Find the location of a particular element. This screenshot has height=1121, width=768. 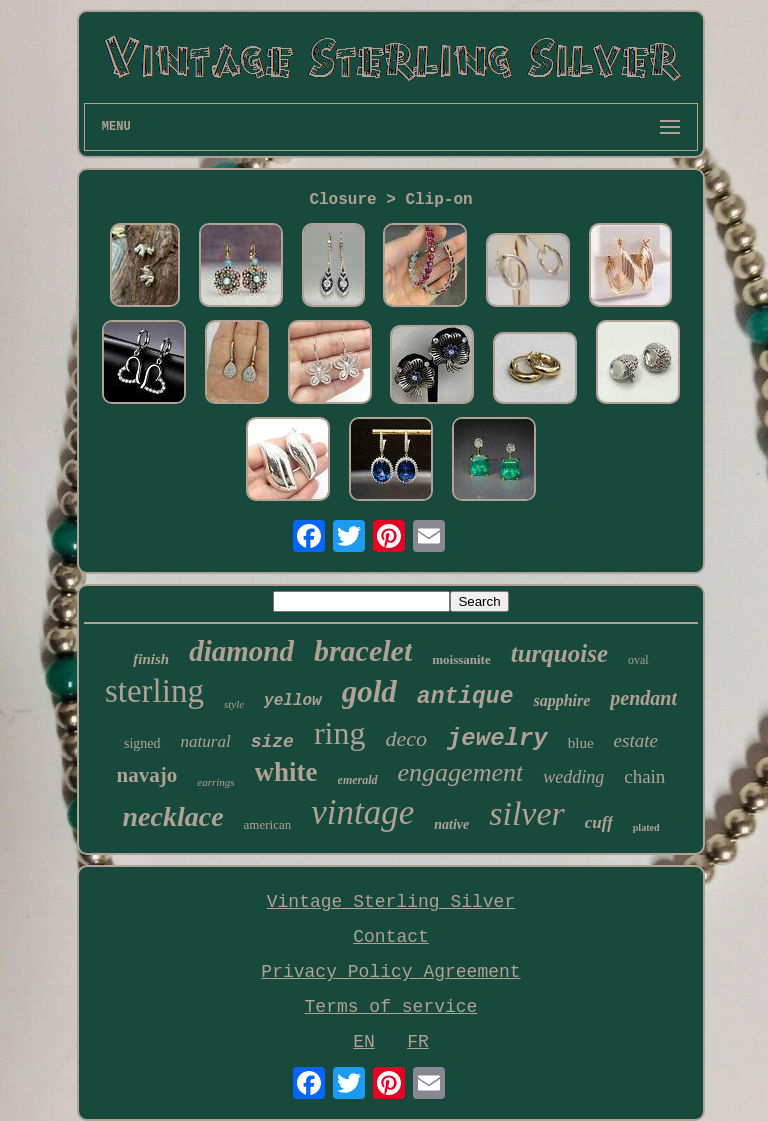

silver is located at coordinates (527, 813).